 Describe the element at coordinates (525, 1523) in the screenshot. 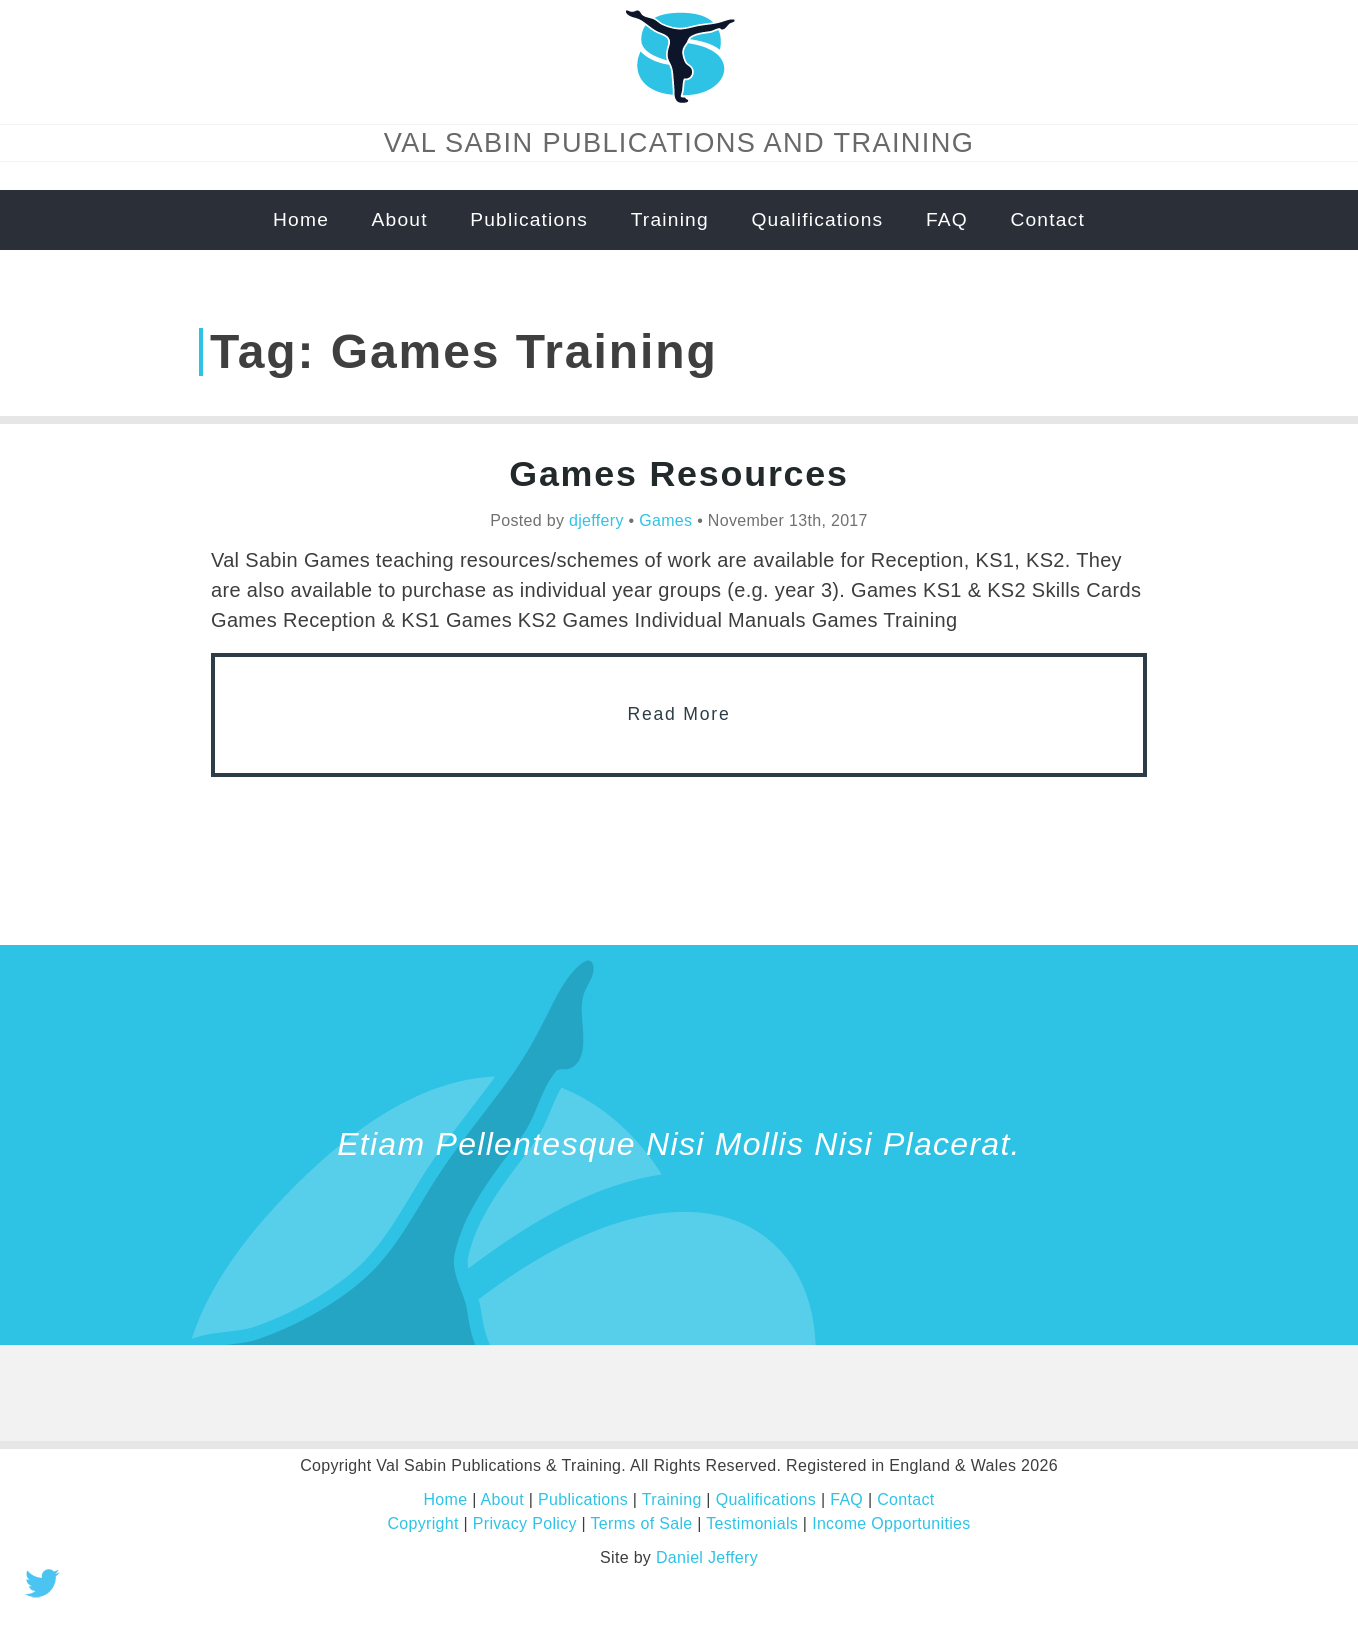

I see `Privacy Policy` at that location.